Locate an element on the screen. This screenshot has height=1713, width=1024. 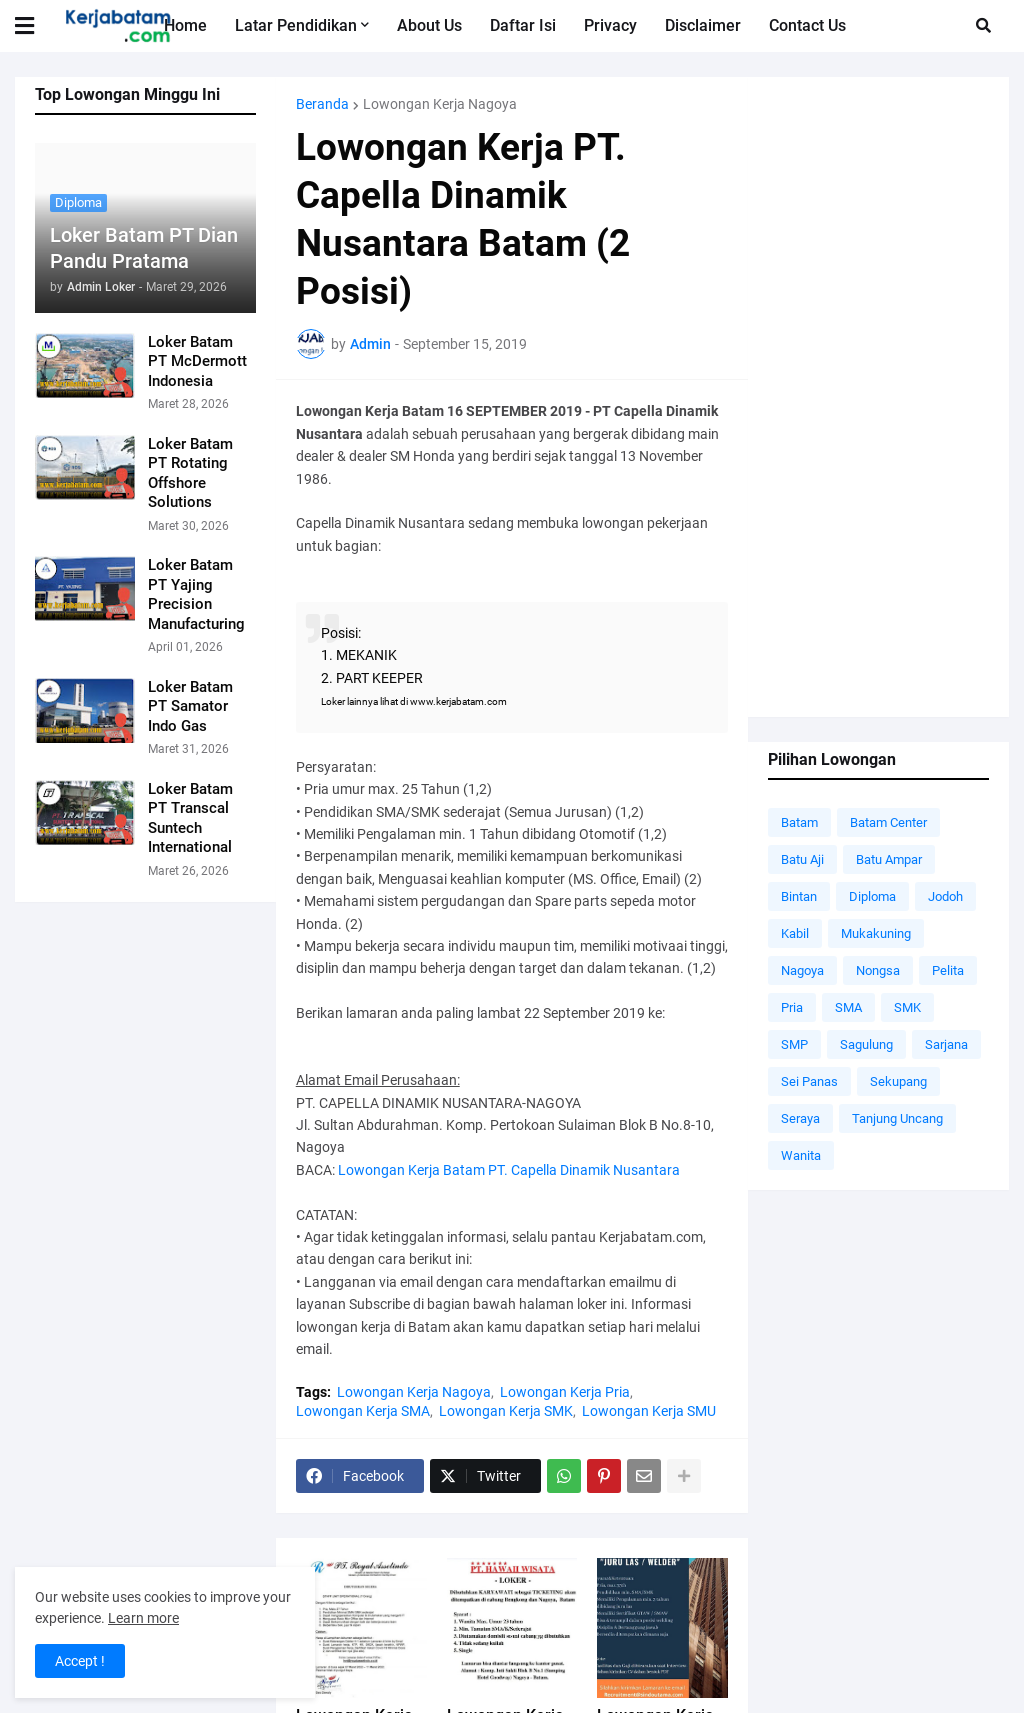
Lowongan Kerja Pria is located at coordinates (565, 1392).